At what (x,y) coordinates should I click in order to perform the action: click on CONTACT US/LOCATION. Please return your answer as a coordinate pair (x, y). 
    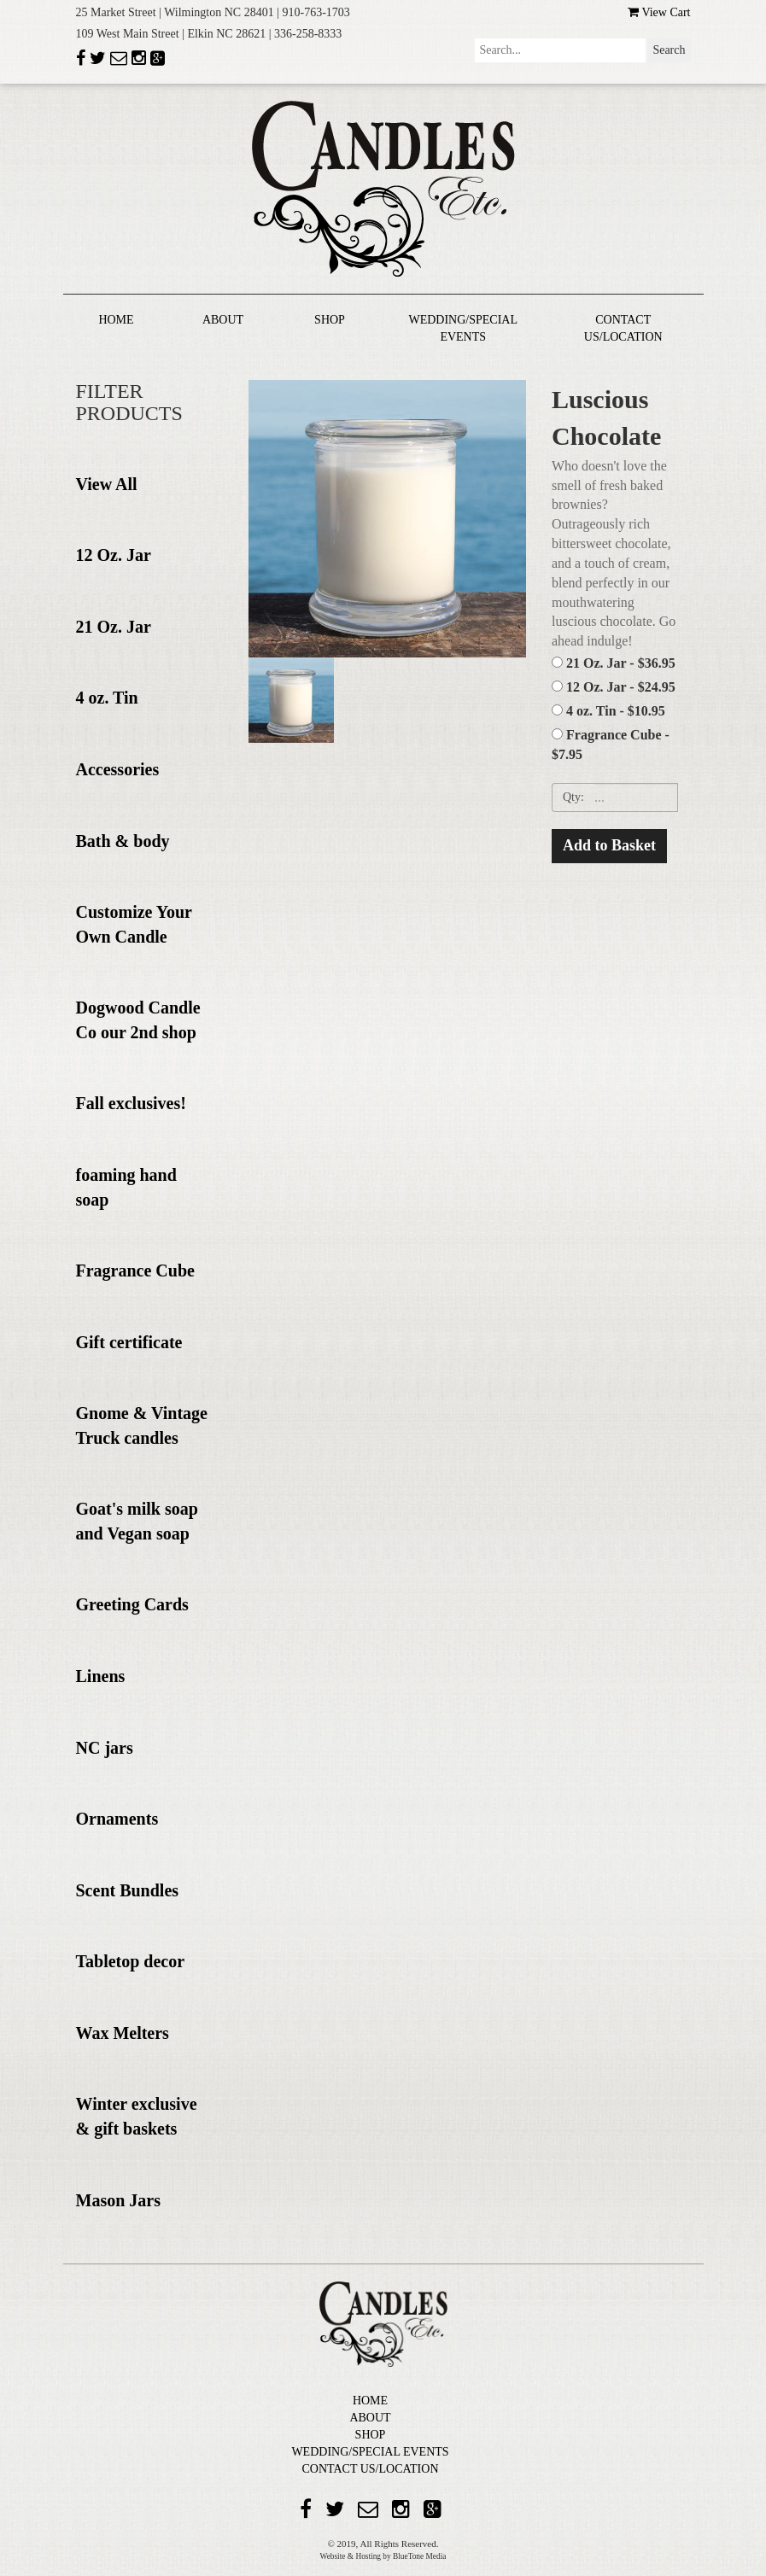
    Looking at the image, I should click on (369, 2468).